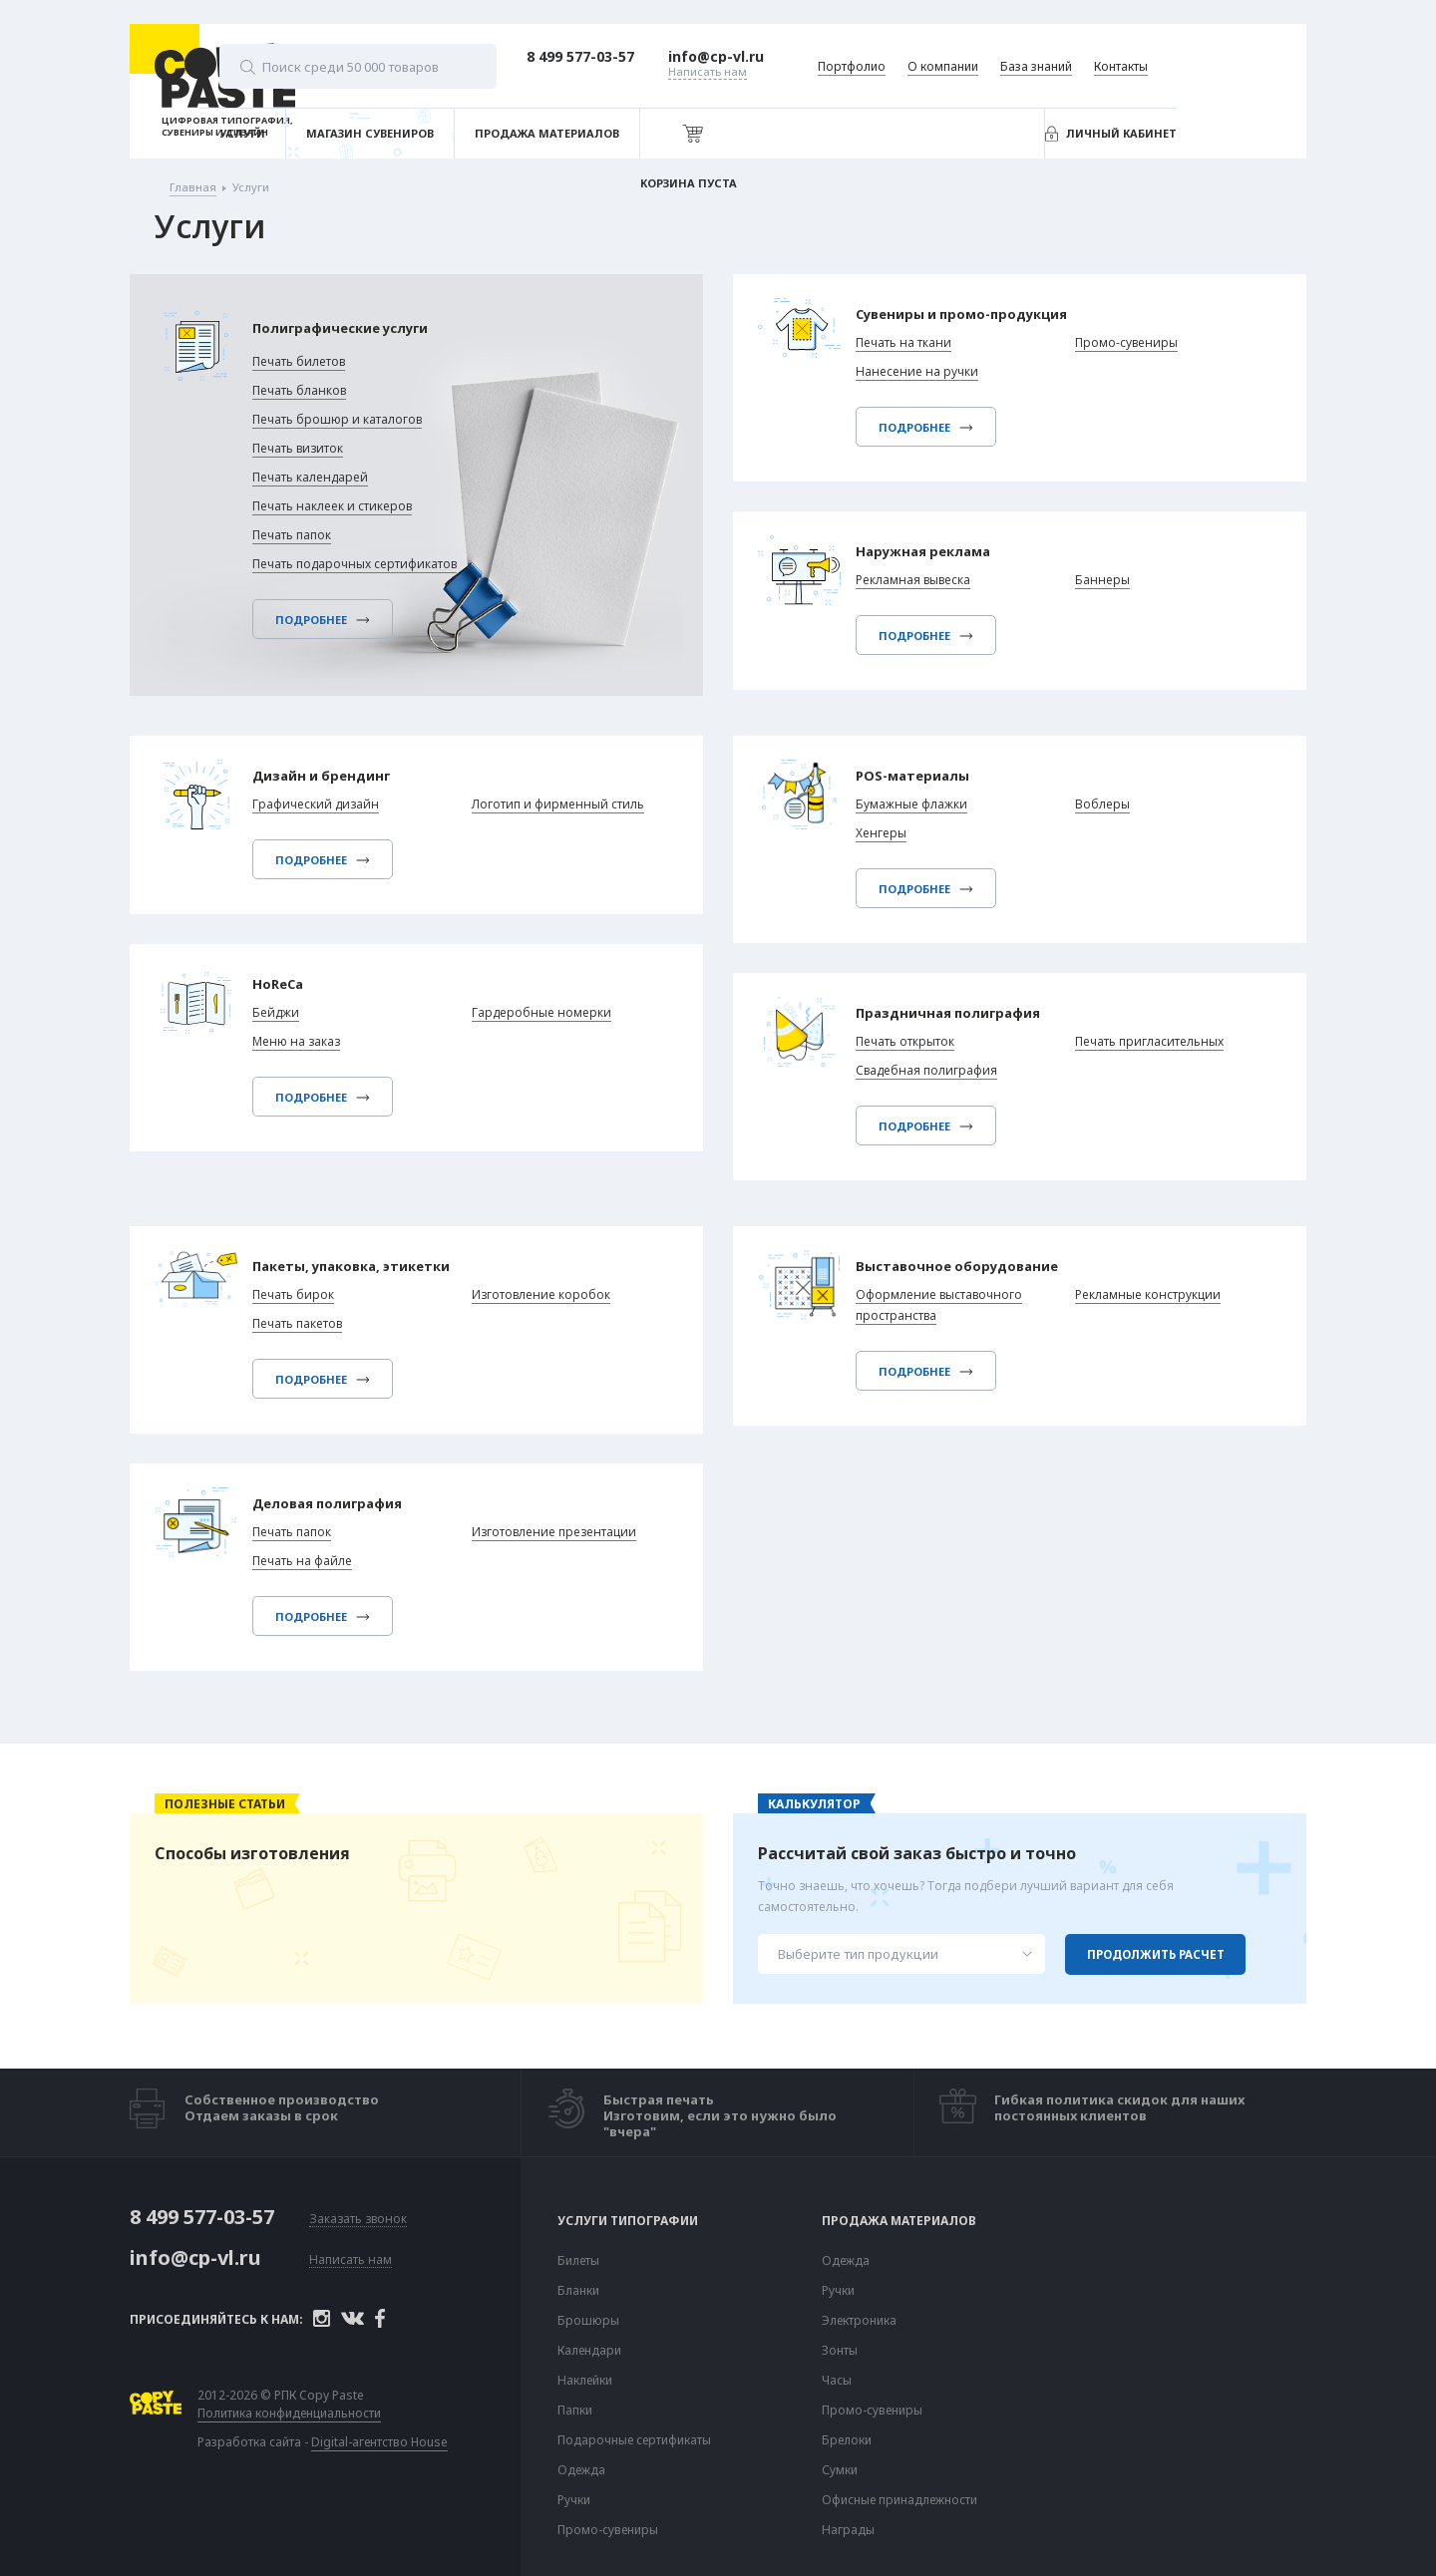 This screenshot has width=1436, height=2576. Describe the element at coordinates (932, 555) in the screenshot. I see `Наружная реклама` at that location.